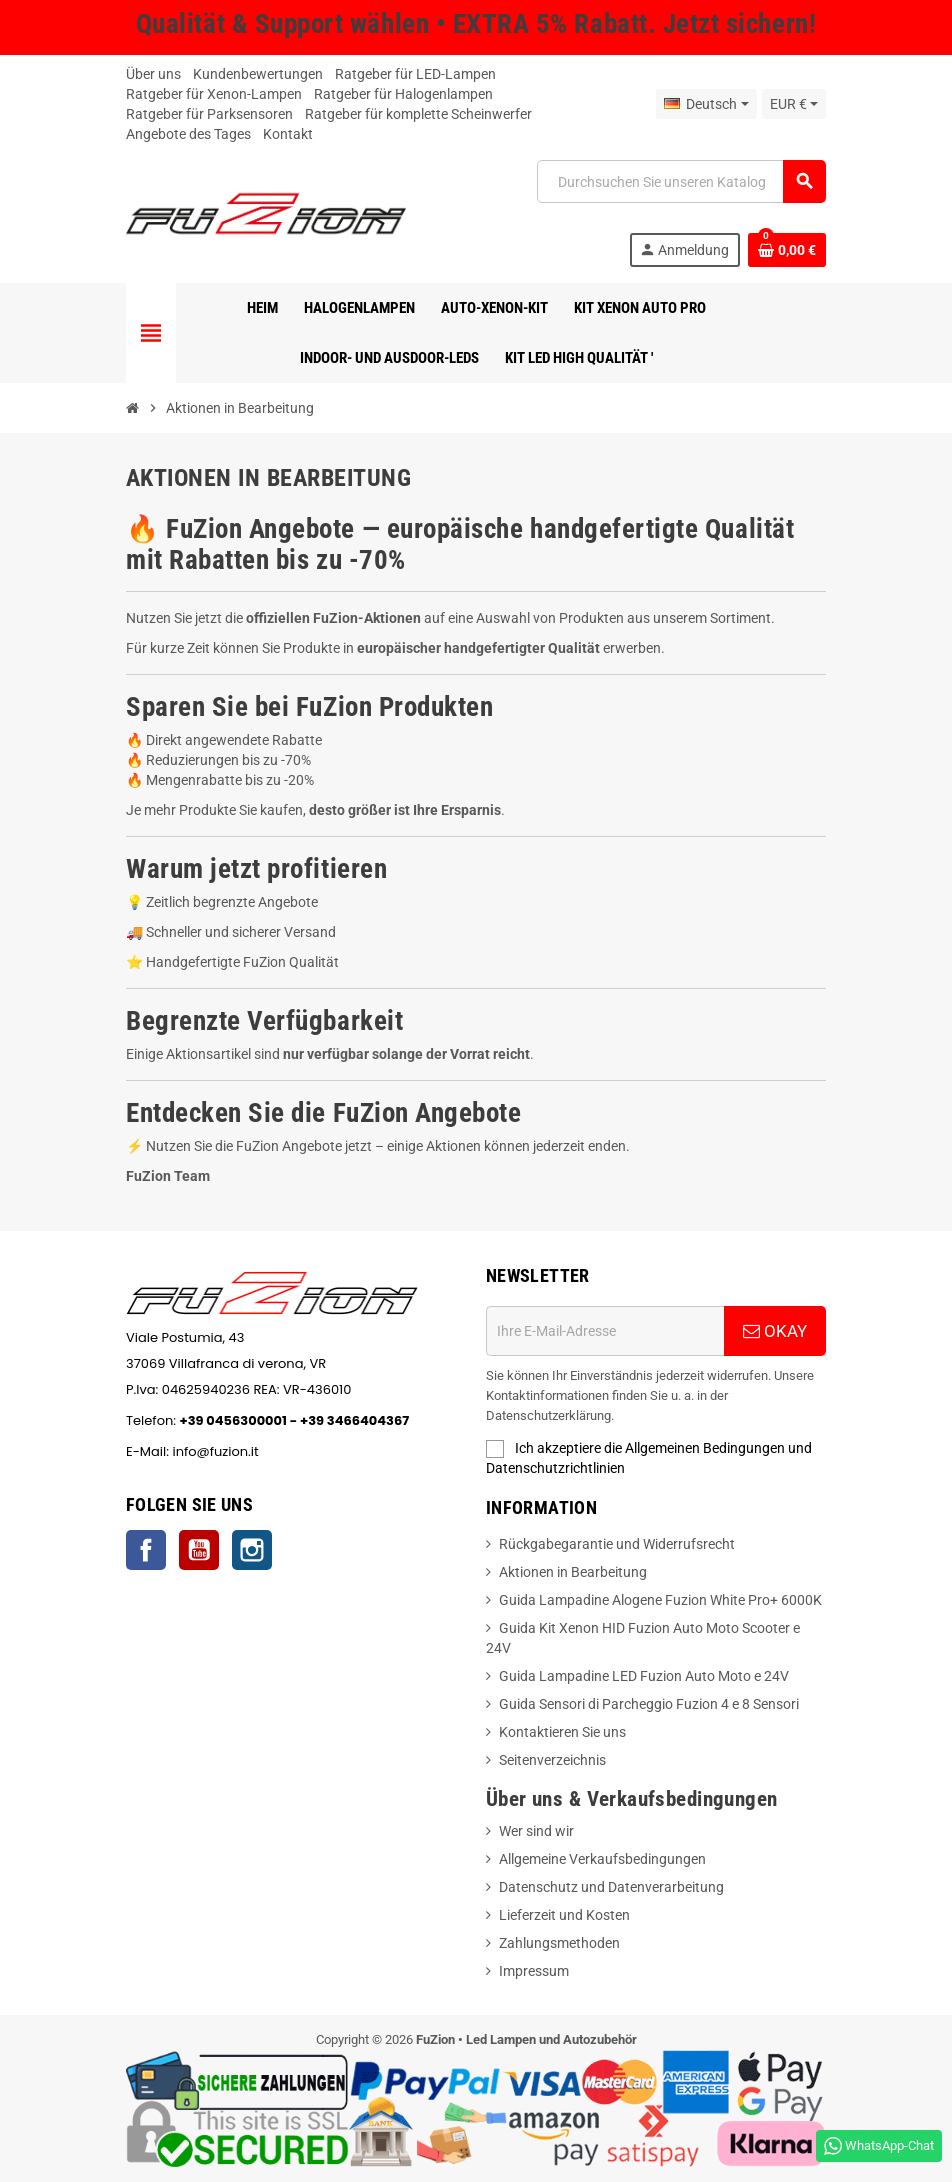 This screenshot has width=952, height=2182. What do you see at coordinates (617, 1544) in the screenshot?
I see `Rückgabegarantie und Widerrufsrecht` at bounding box center [617, 1544].